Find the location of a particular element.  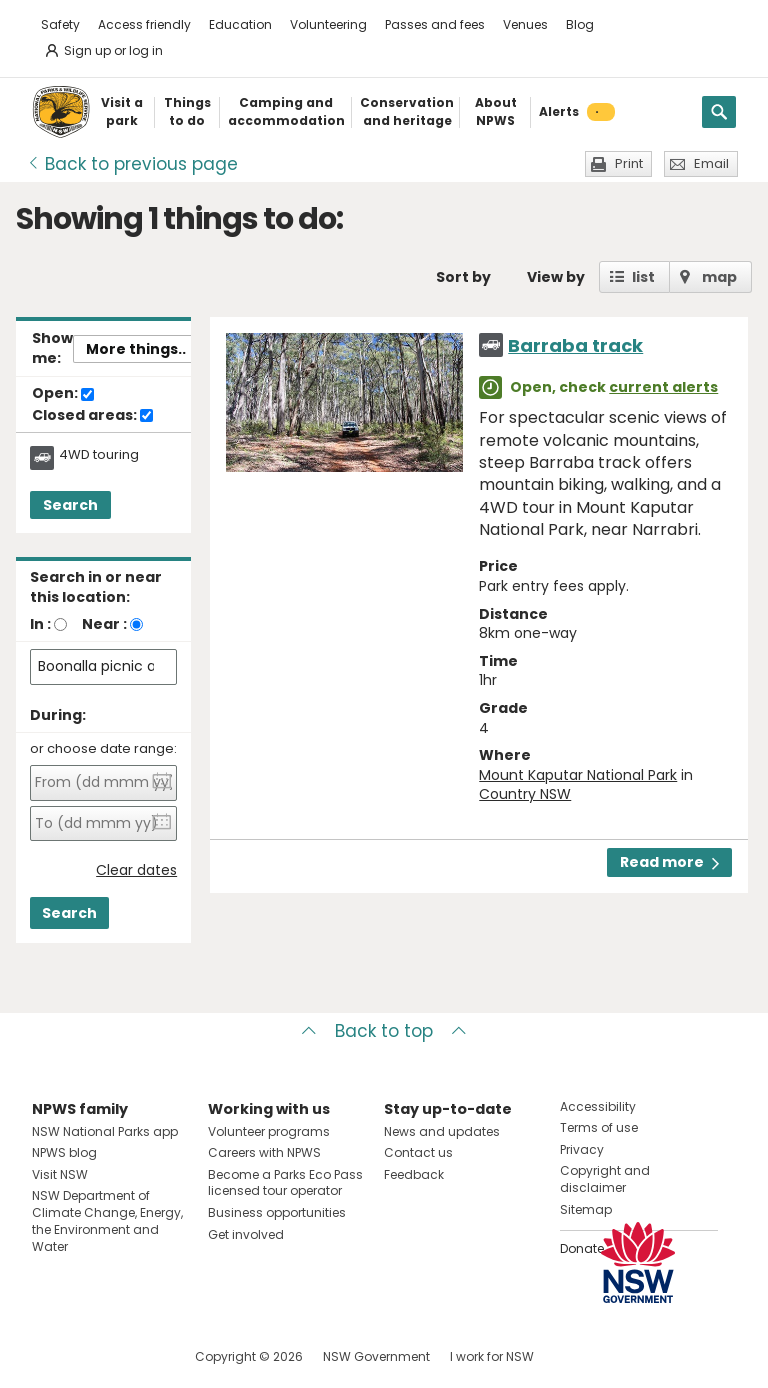

Donate is located at coordinates (582, 1248).